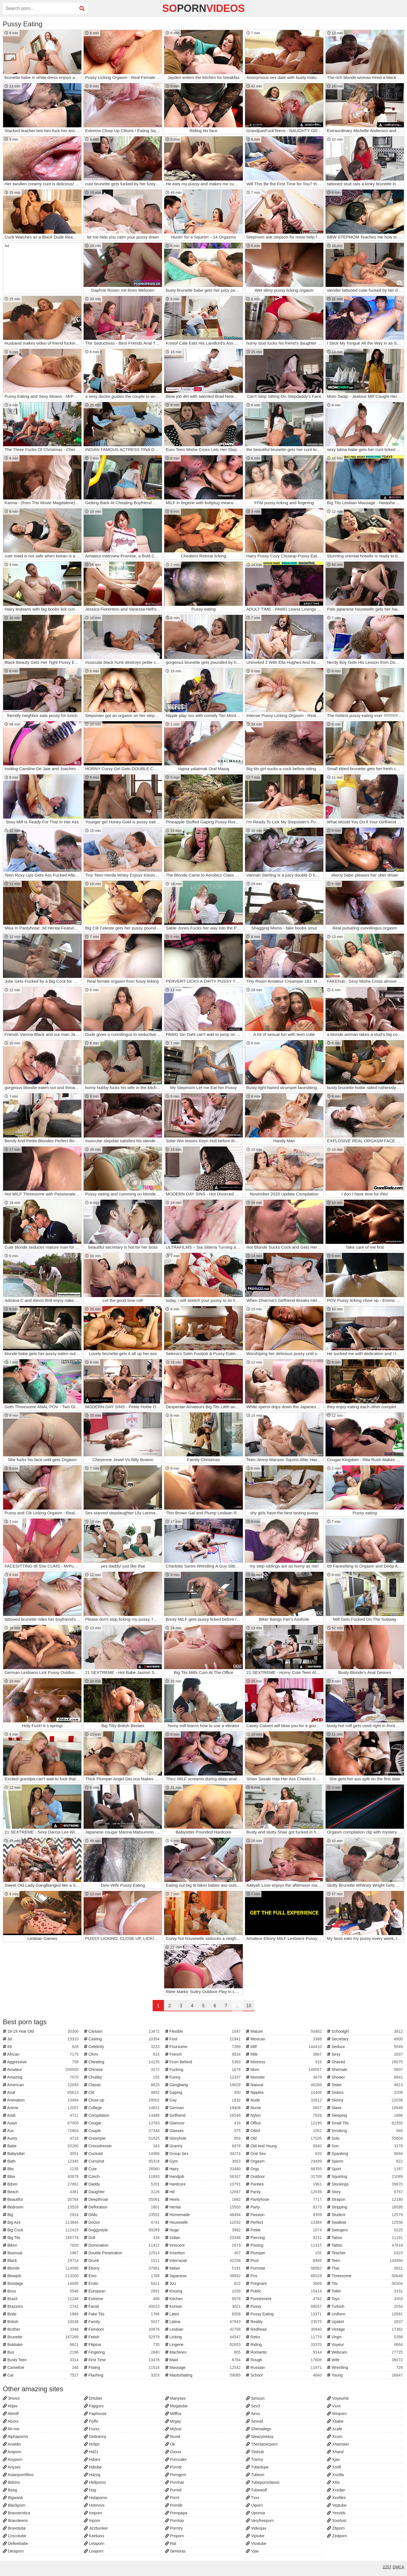 This screenshot has height=2576, width=407. I want to click on Perfect, so click(284, 2222).